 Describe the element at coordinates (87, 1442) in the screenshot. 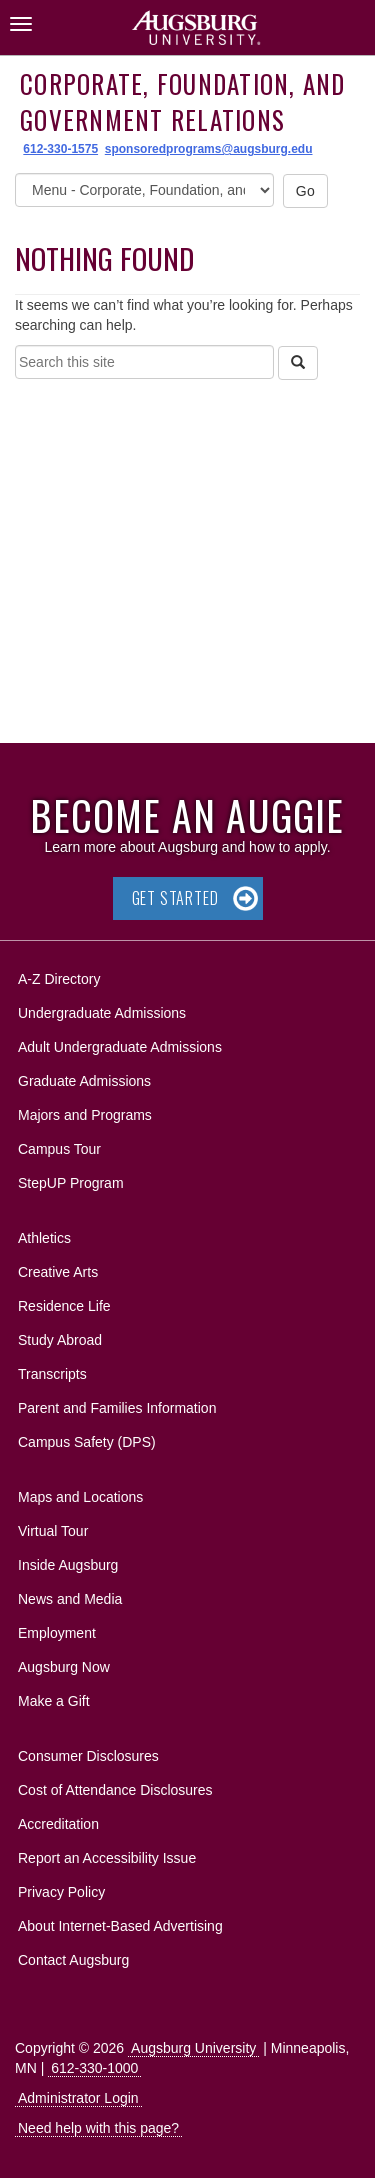

I see `Campus Safety (DPS)` at that location.